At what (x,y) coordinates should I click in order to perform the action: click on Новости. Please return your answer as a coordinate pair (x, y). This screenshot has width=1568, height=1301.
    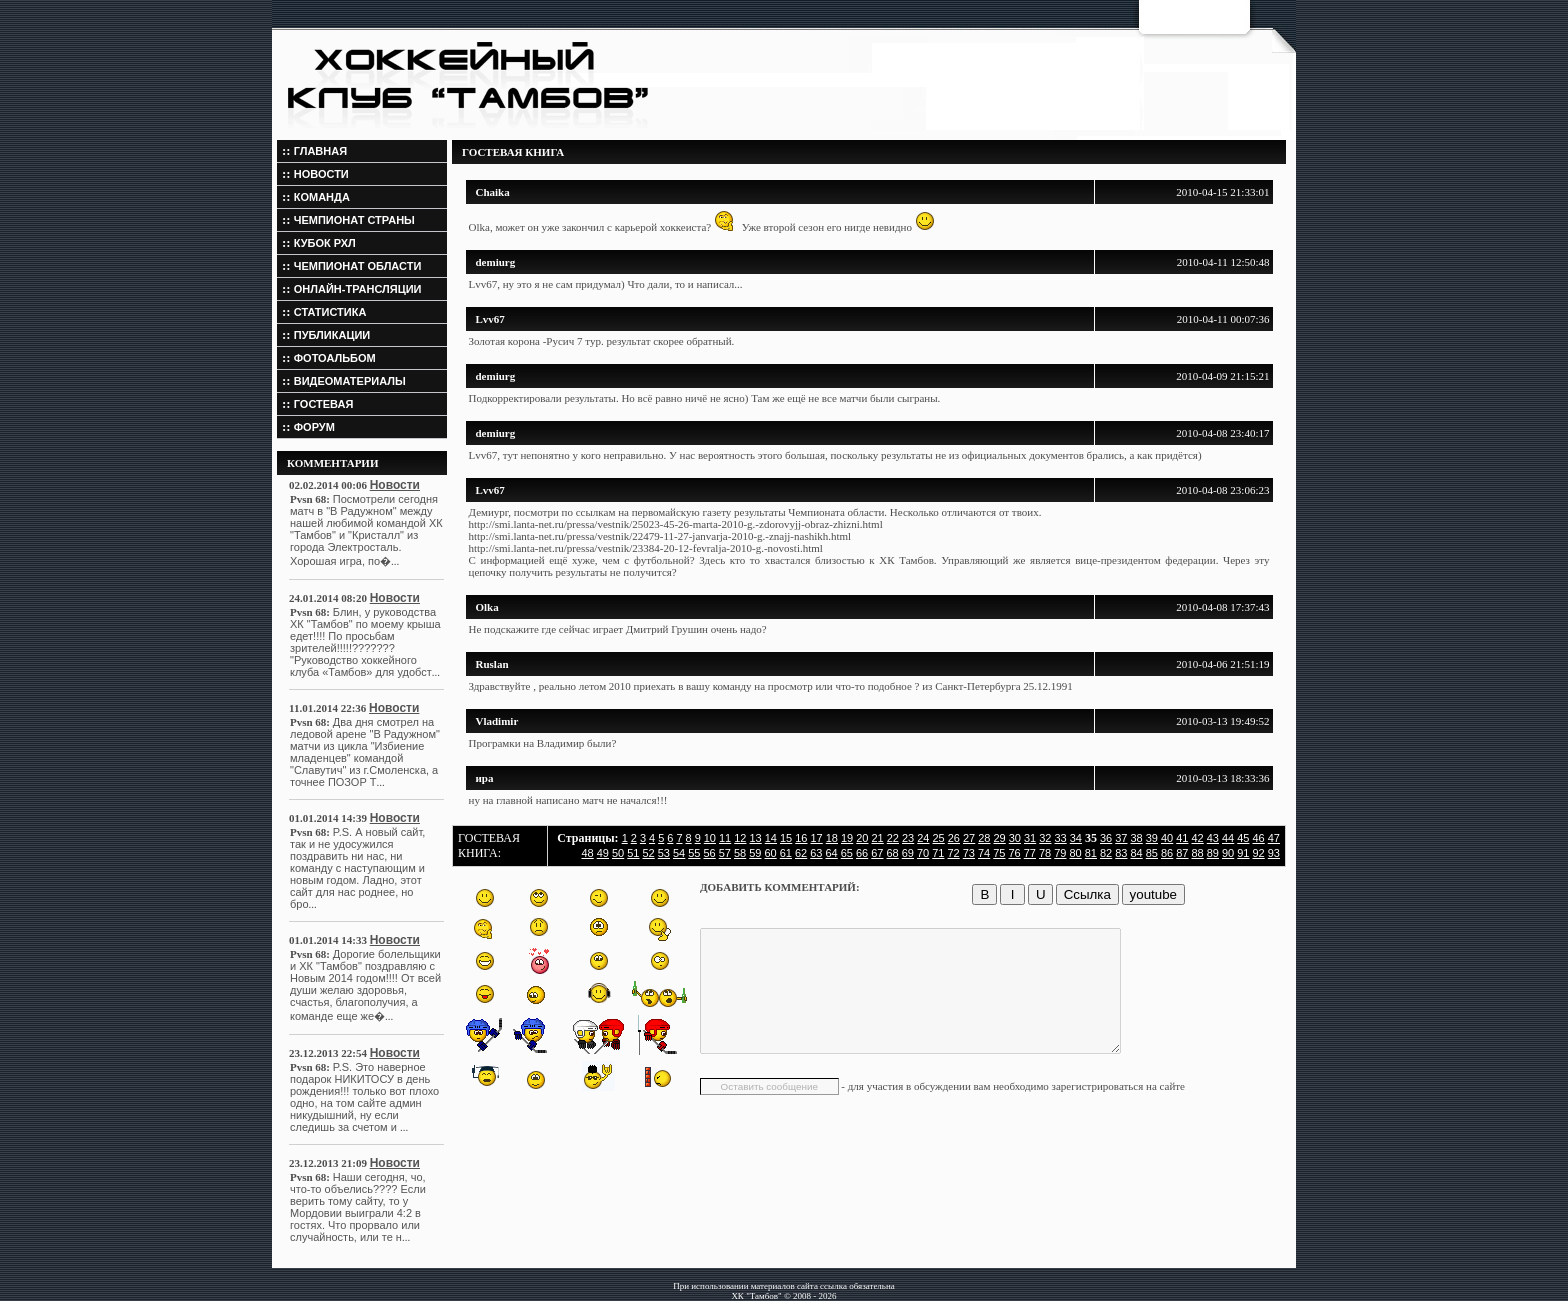
    Looking at the image, I should click on (395, 485).